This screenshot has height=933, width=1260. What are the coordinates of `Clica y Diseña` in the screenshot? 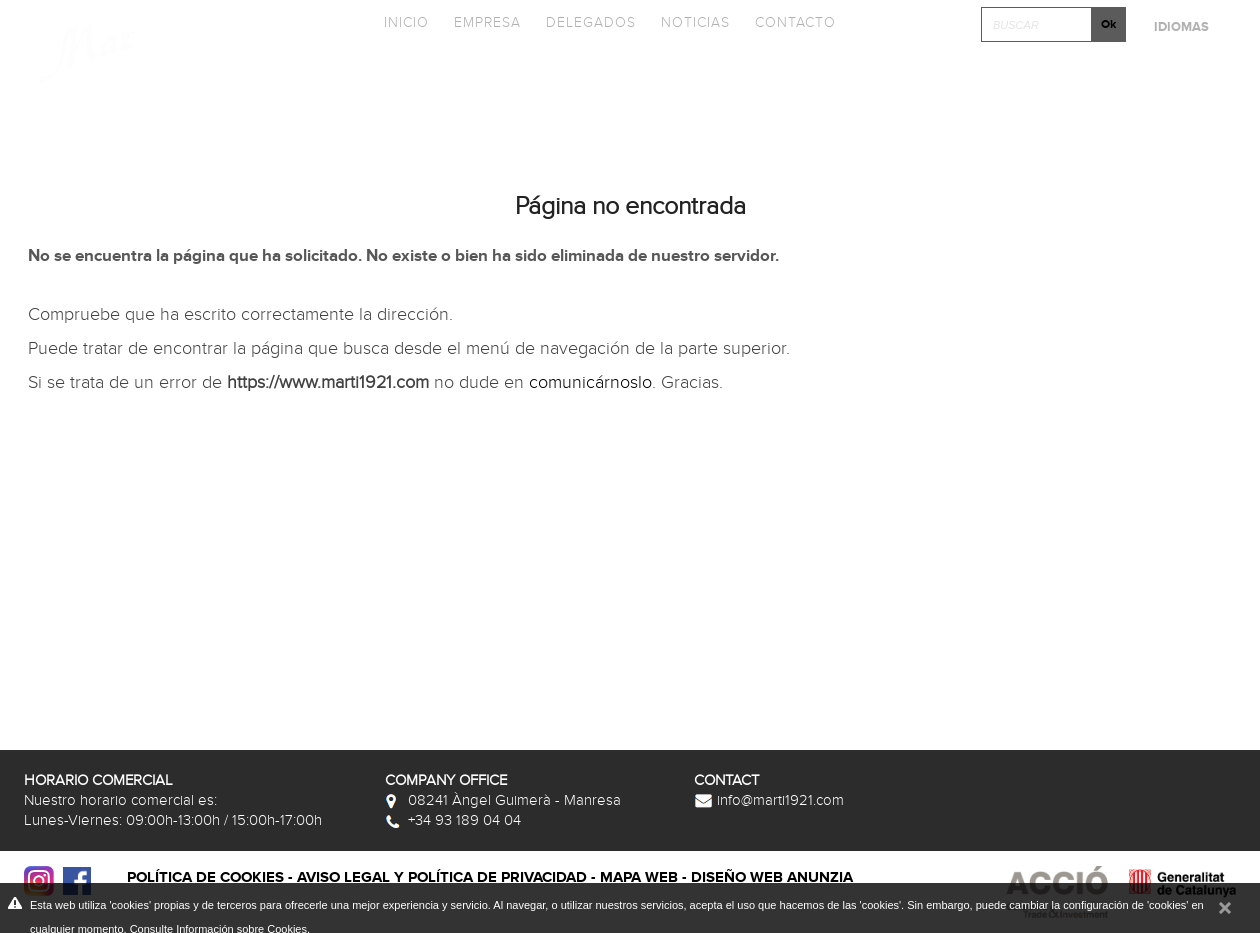 It's located at (1023, 82).